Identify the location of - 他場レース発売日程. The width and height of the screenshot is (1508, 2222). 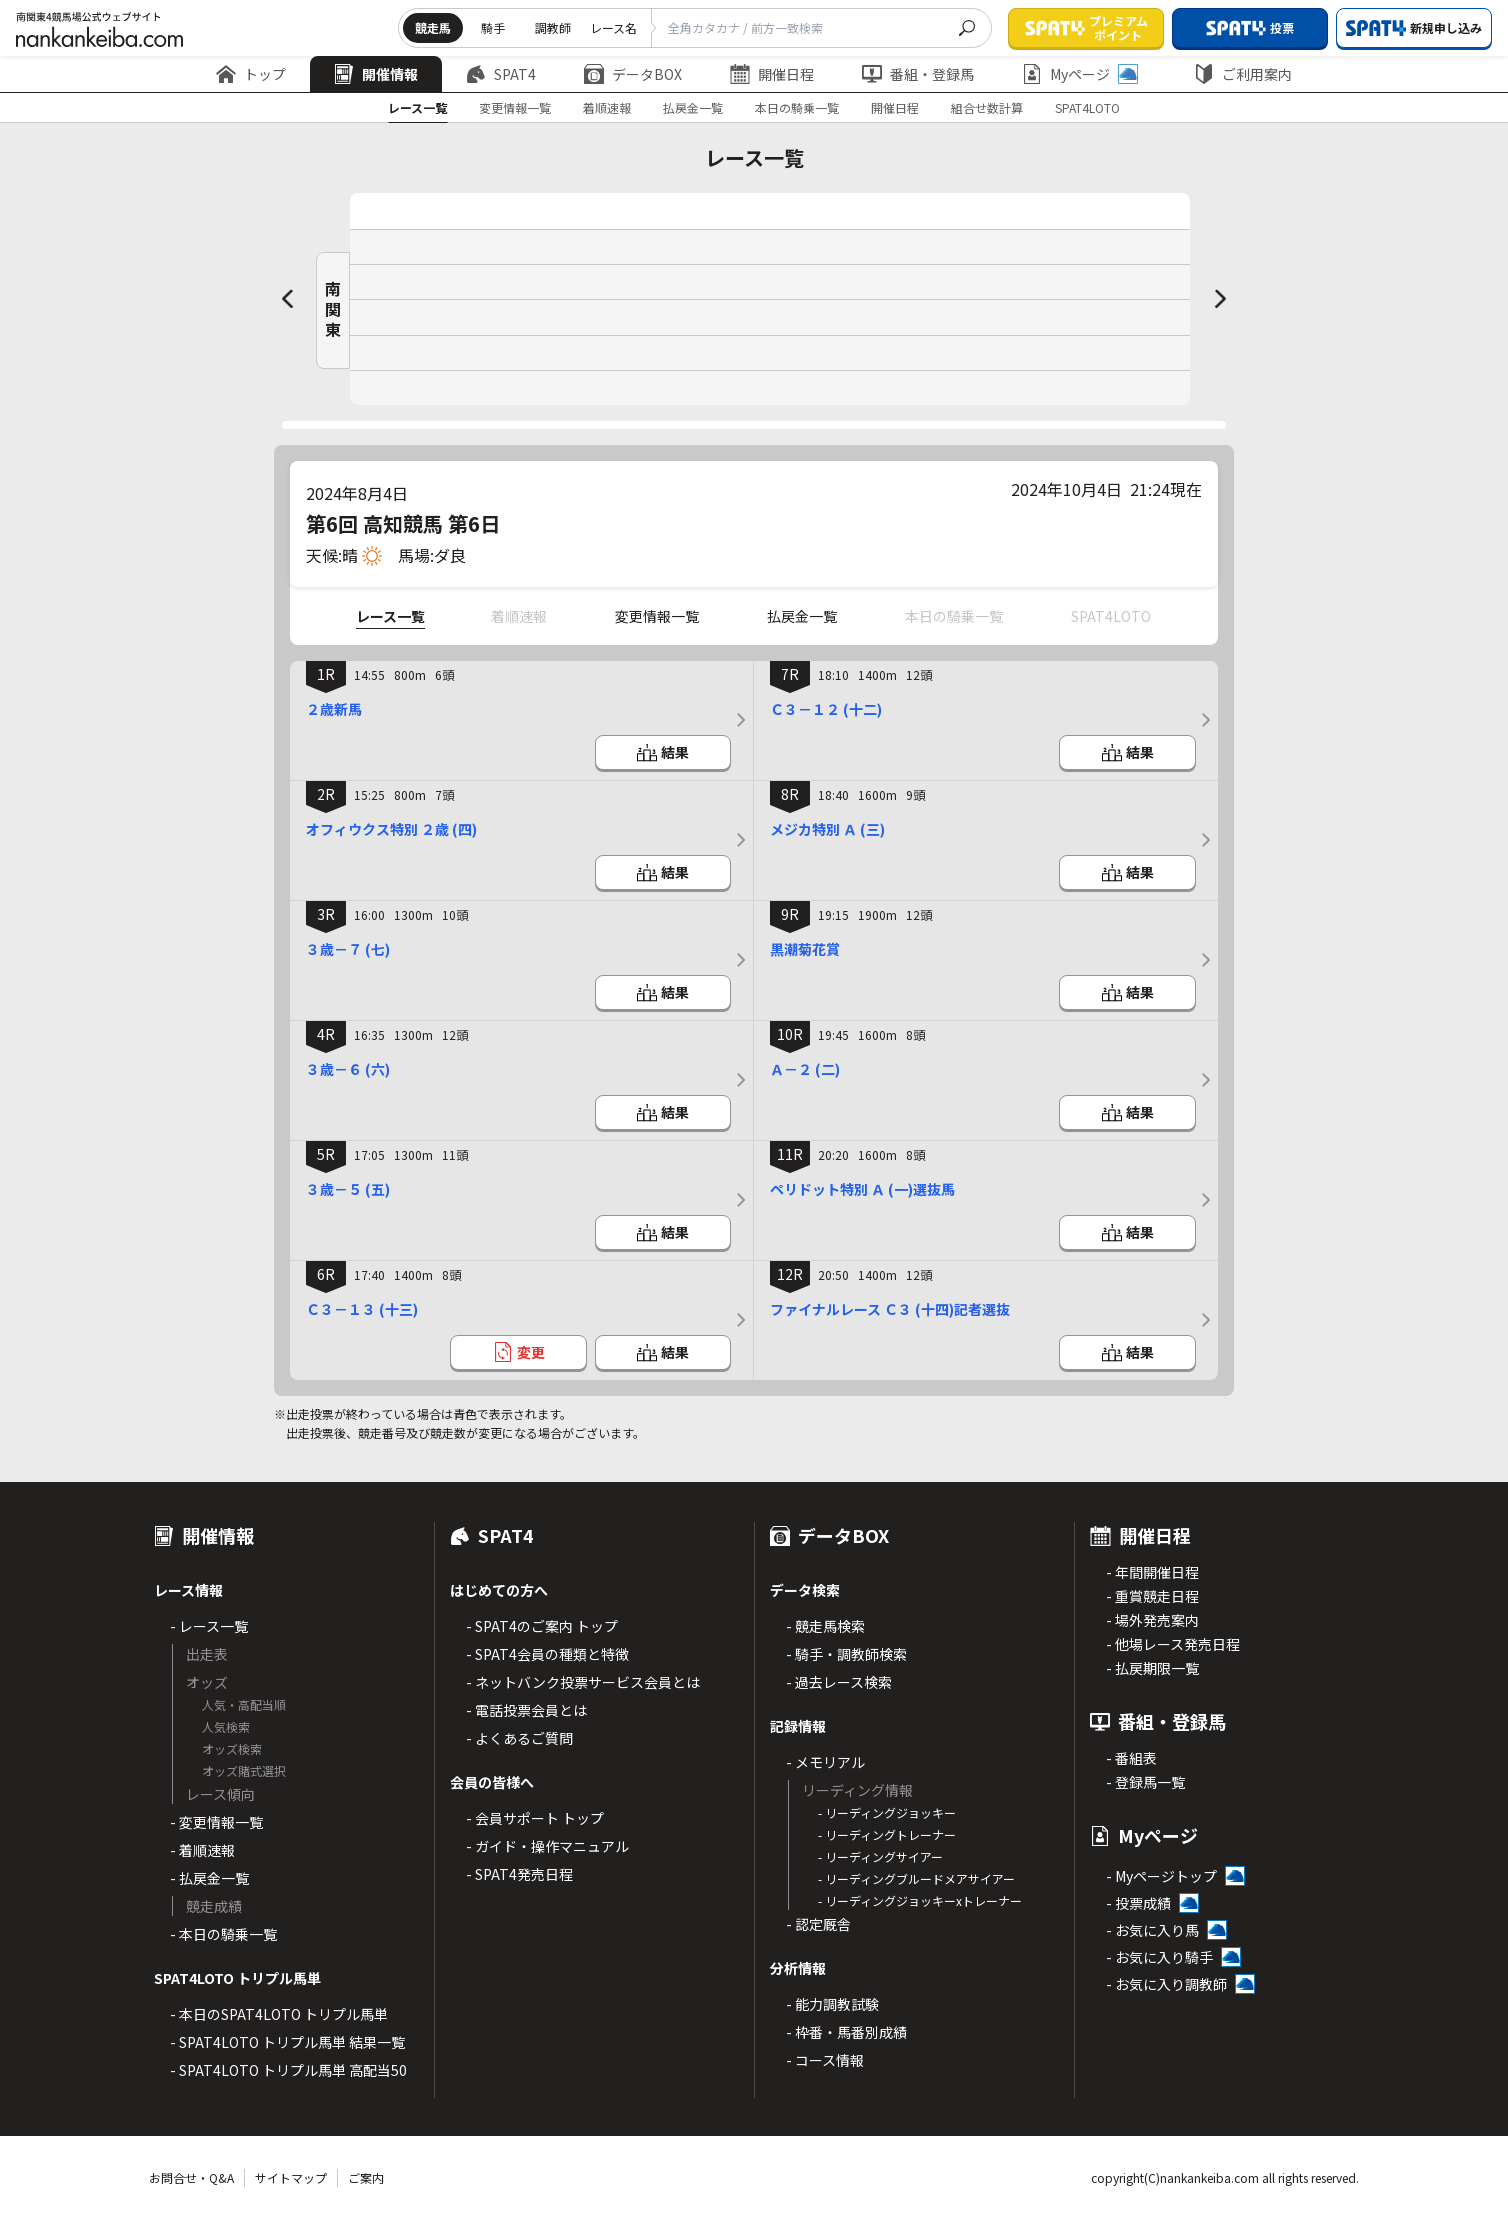
(1173, 1644).